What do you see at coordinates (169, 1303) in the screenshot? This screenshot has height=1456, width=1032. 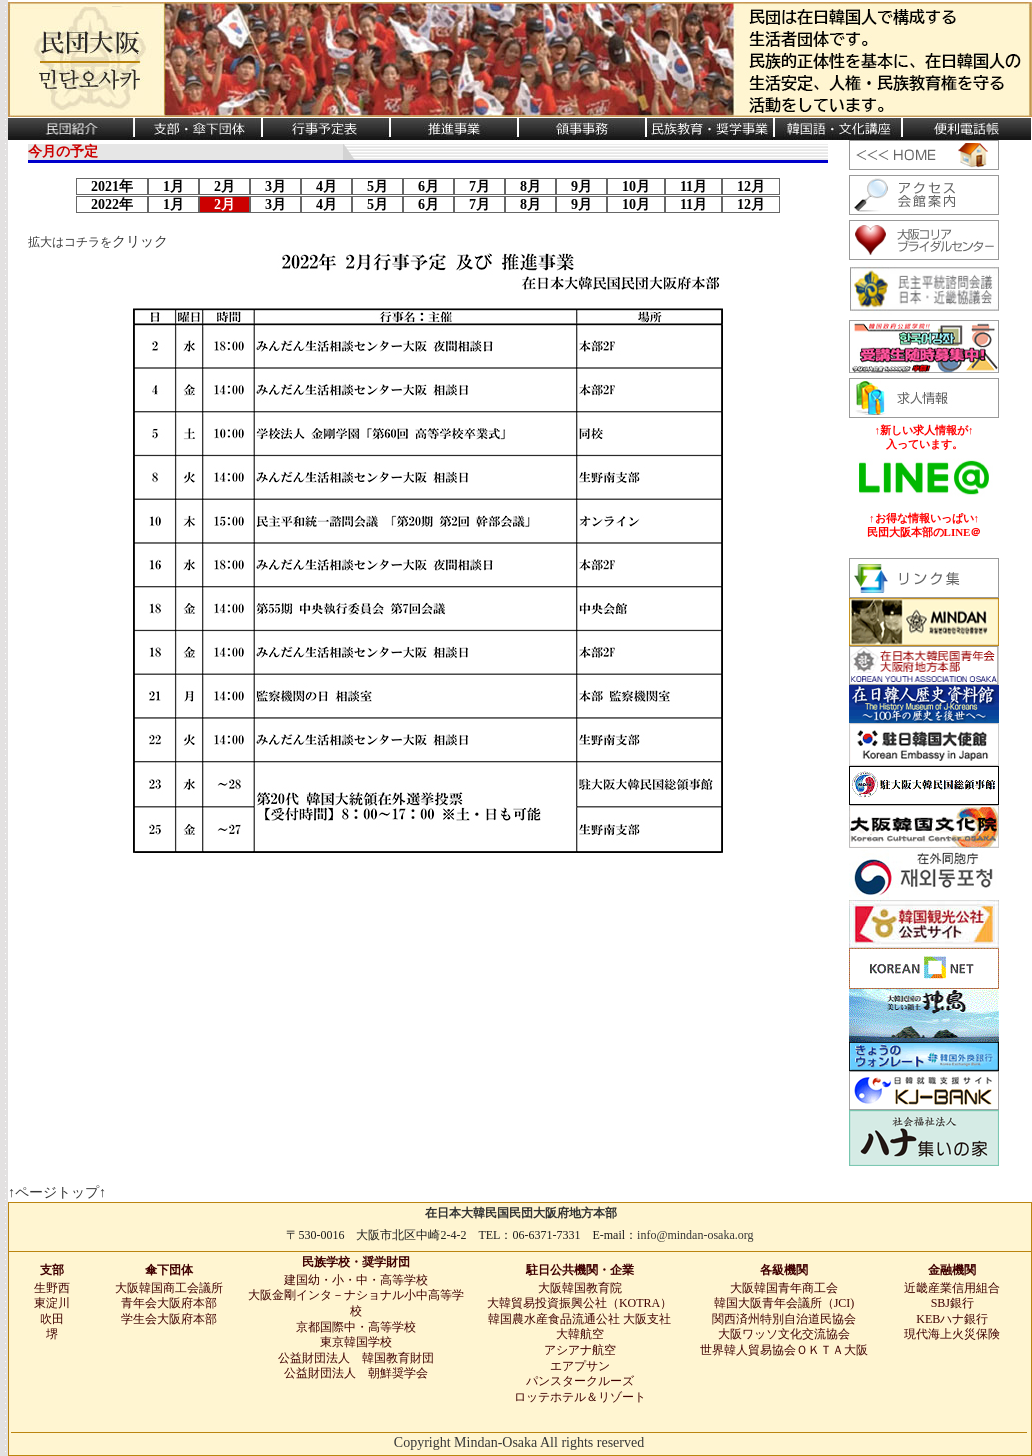 I see `青年会大阪府本部` at bounding box center [169, 1303].